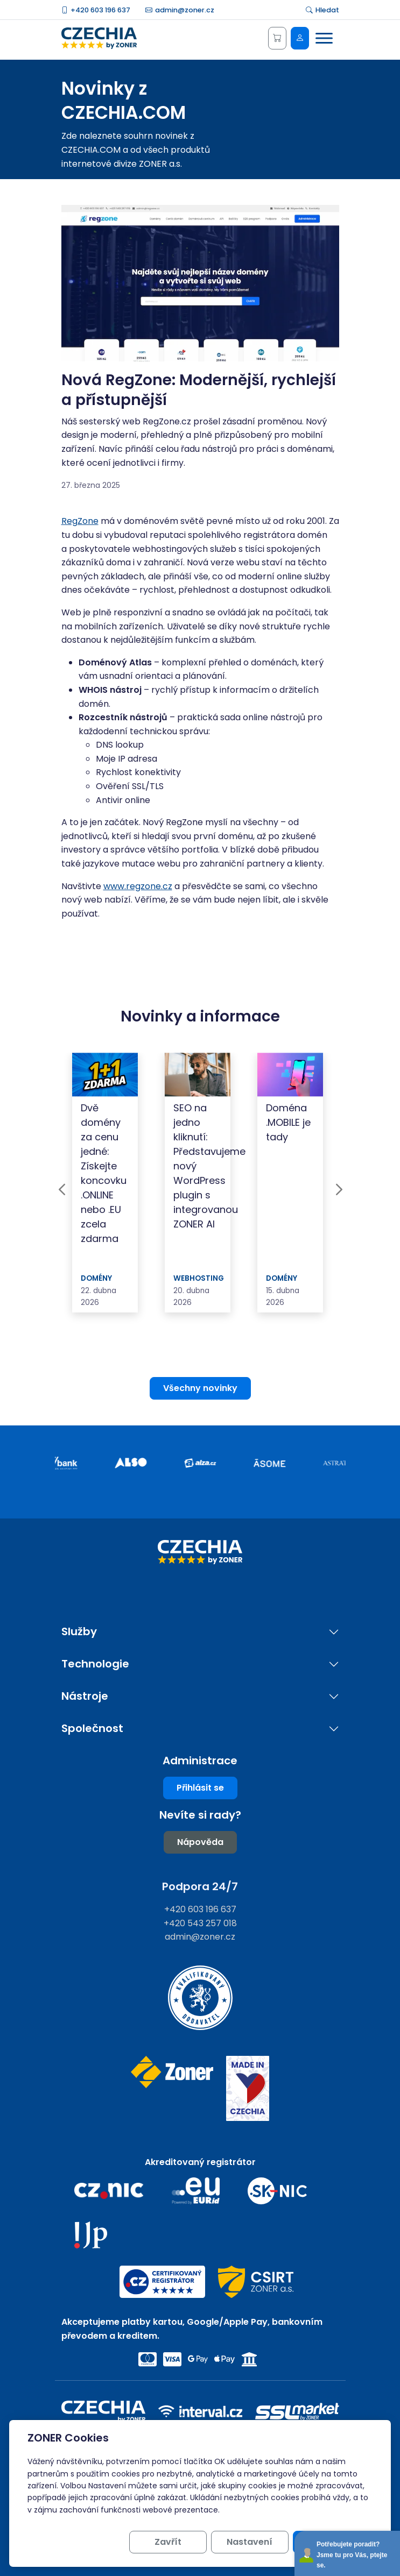  Describe the element at coordinates (84, 1696) in the screenshot. I see `Nástroje` at that location.